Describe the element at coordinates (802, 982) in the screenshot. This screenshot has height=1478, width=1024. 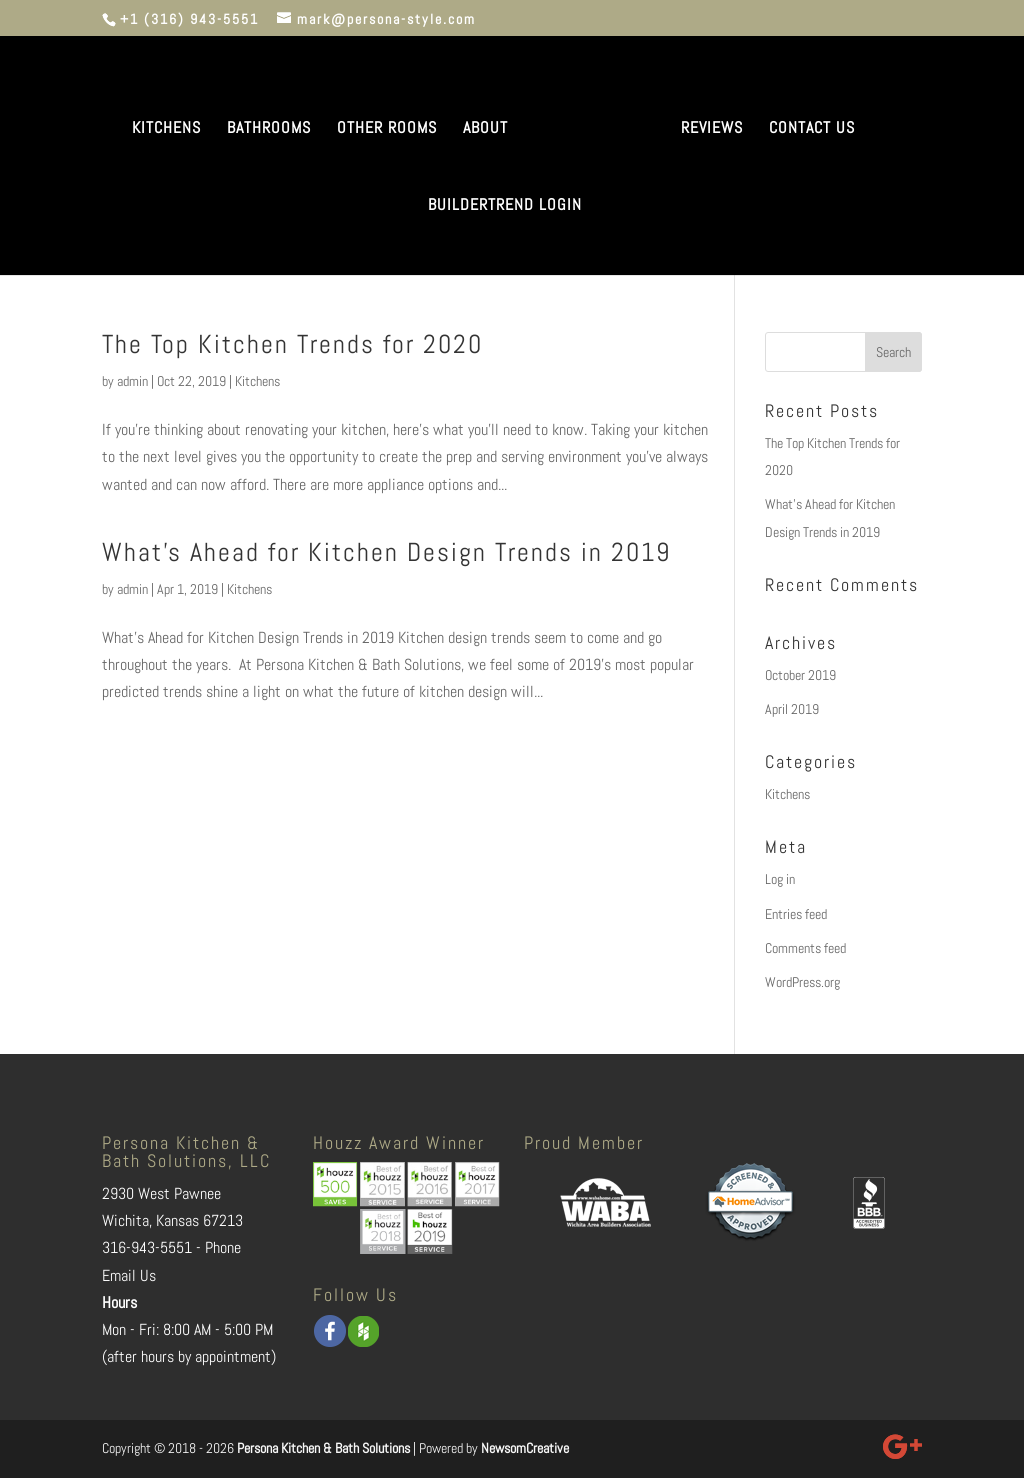
I see `WordPress.org` at that location.